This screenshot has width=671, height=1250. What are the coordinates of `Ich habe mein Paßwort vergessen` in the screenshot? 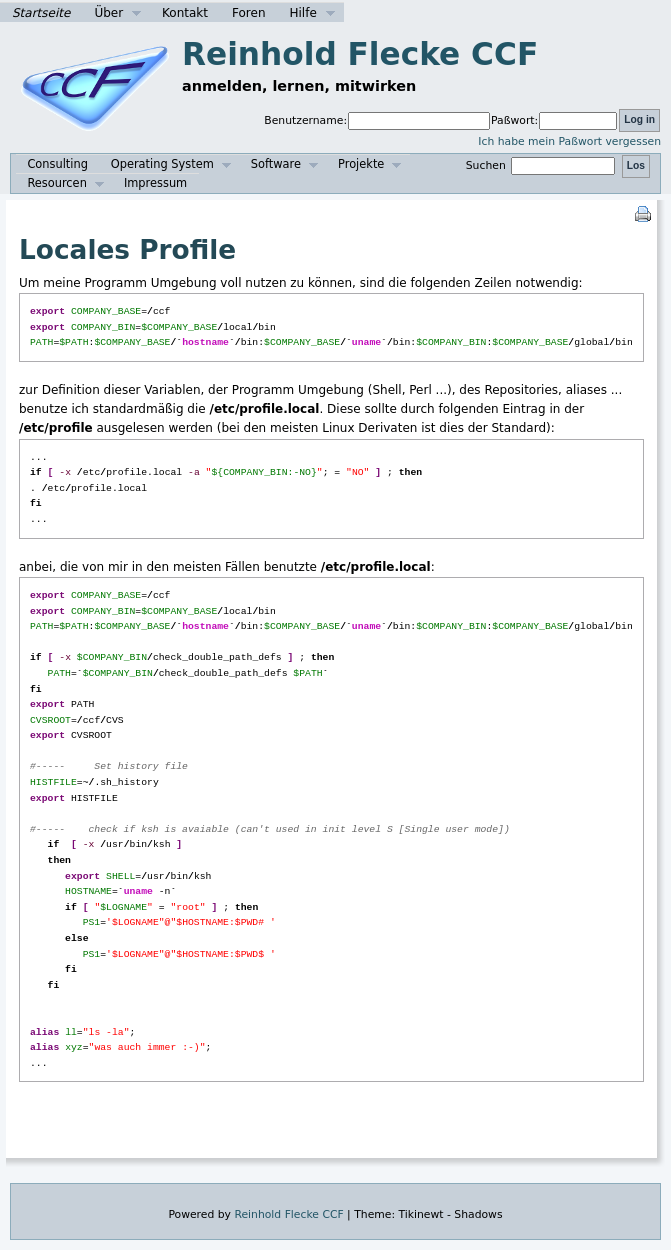 It's located at (569, 141).